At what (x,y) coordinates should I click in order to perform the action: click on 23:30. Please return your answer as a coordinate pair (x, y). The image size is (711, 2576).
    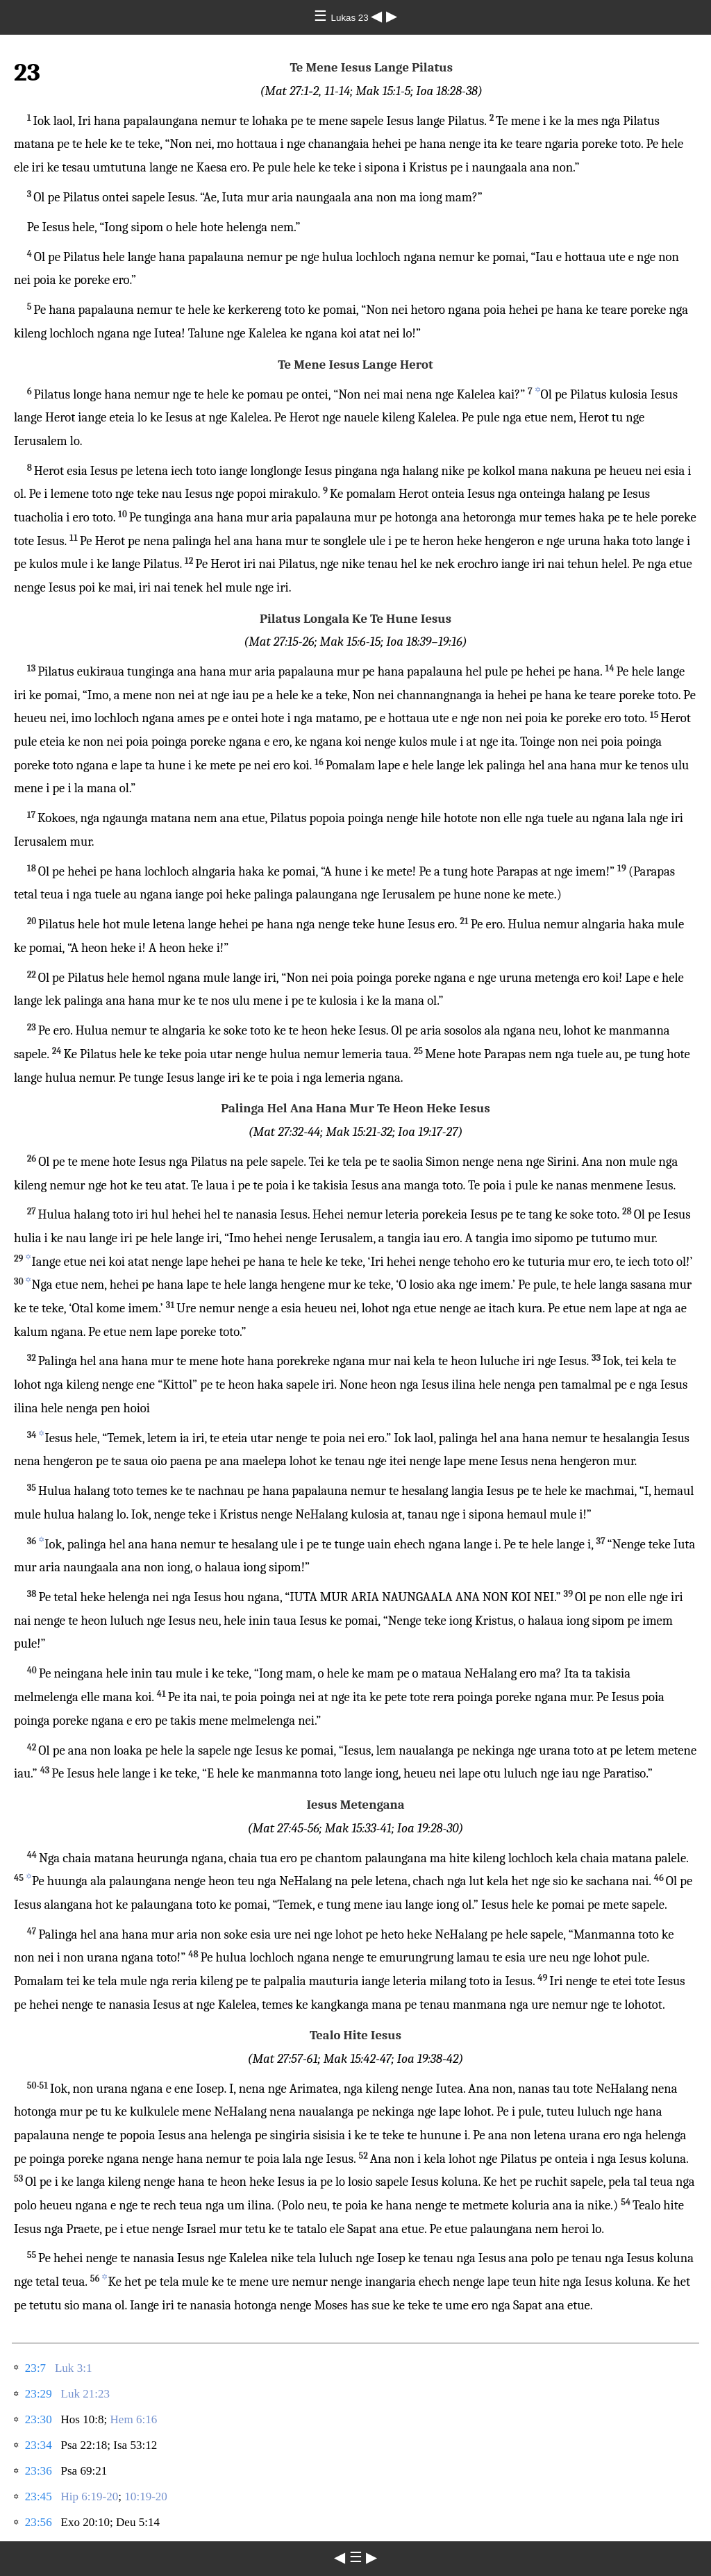
    Looking at the image, I should click on (38, 2419).